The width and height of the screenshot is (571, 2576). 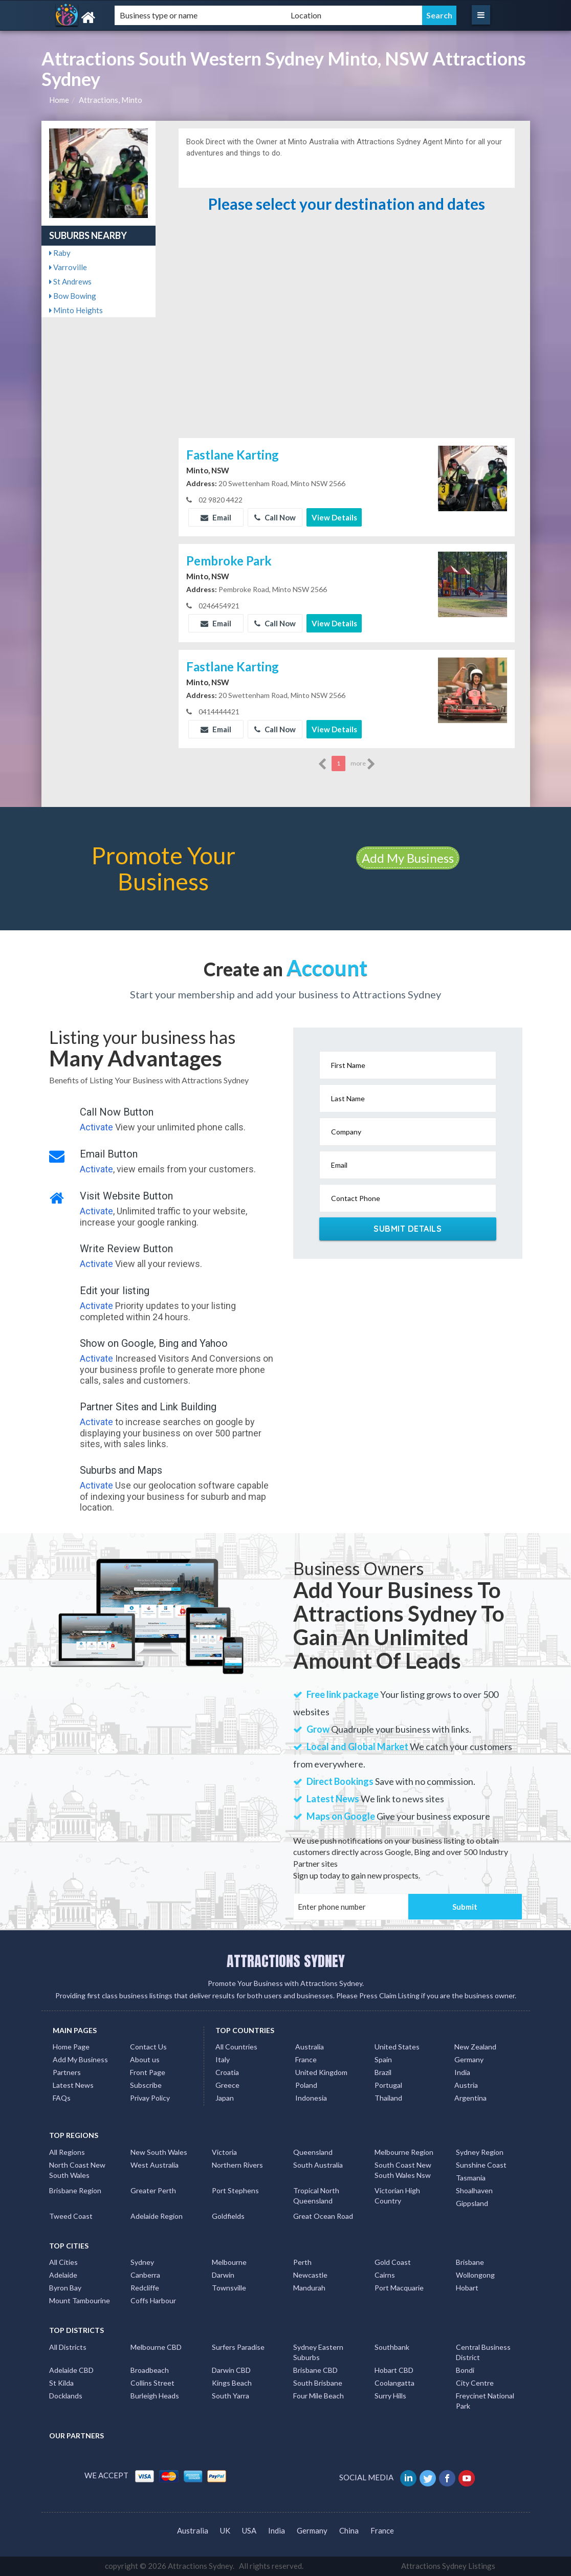 I want to click on Southbank, so click(x=392, y=2347).